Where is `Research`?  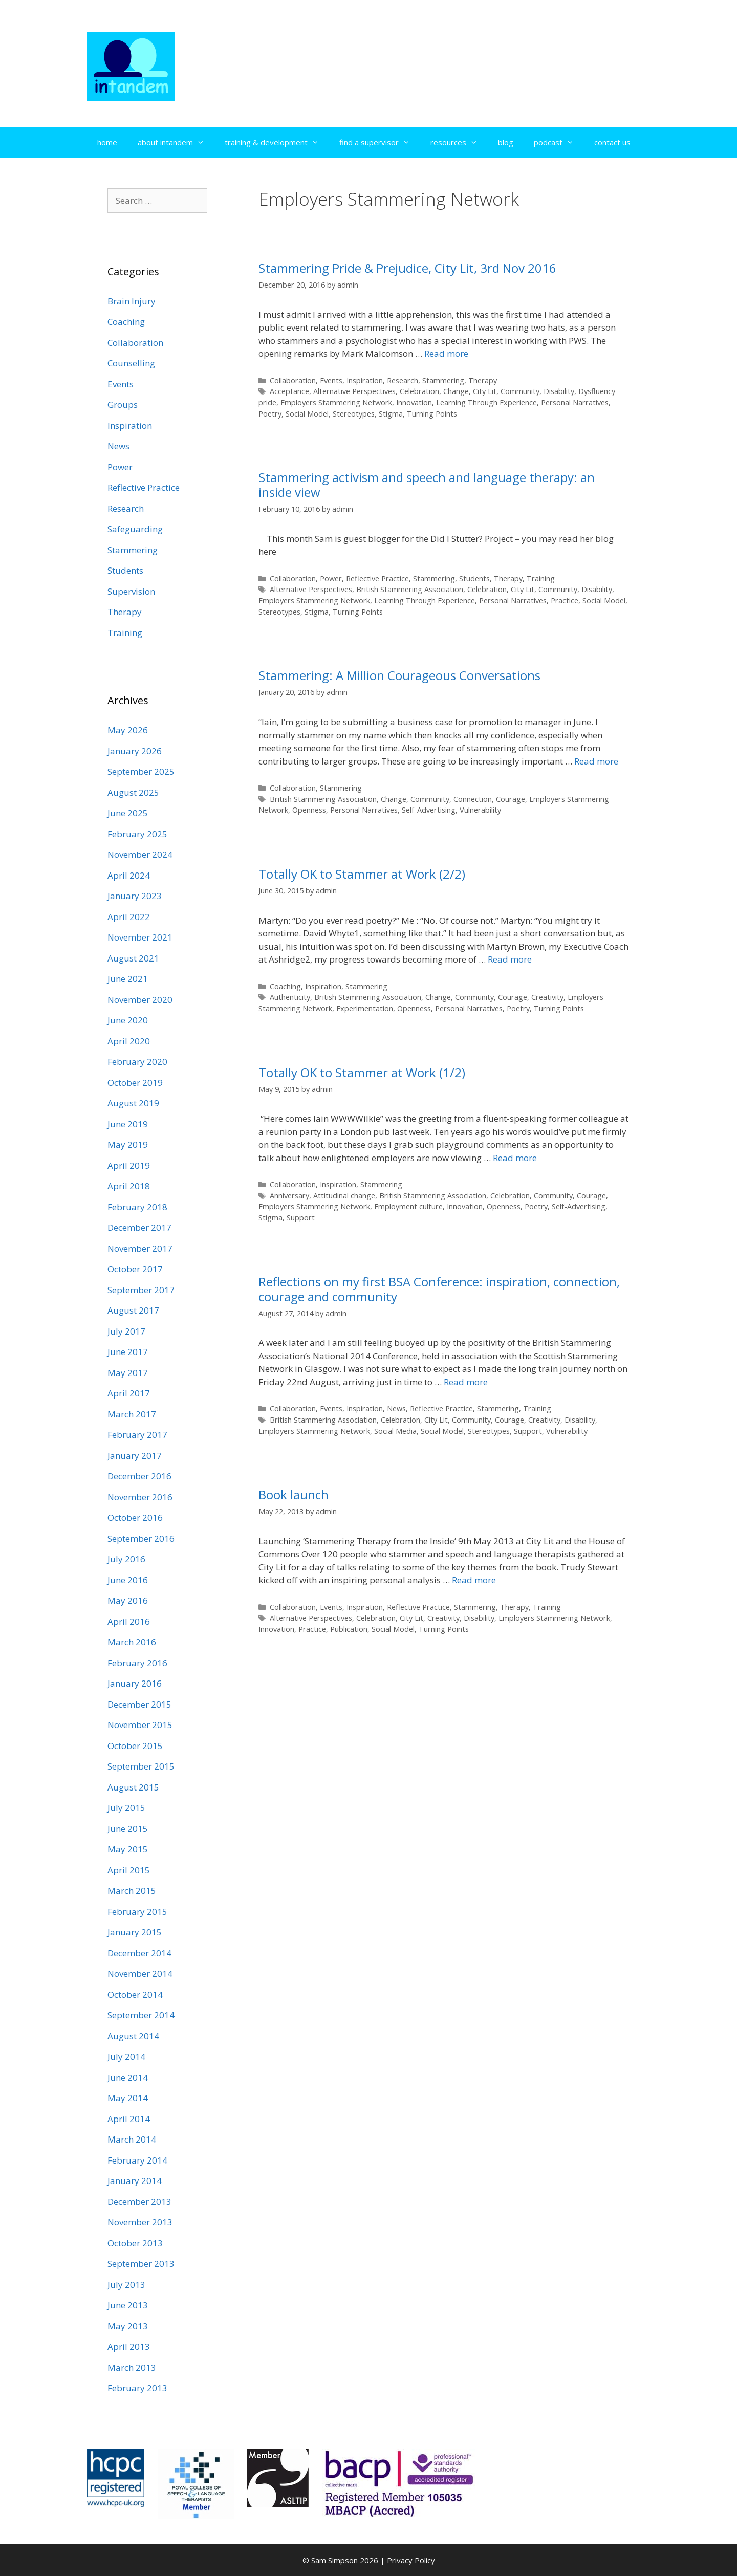
Research is located at coordinates (402, 380).